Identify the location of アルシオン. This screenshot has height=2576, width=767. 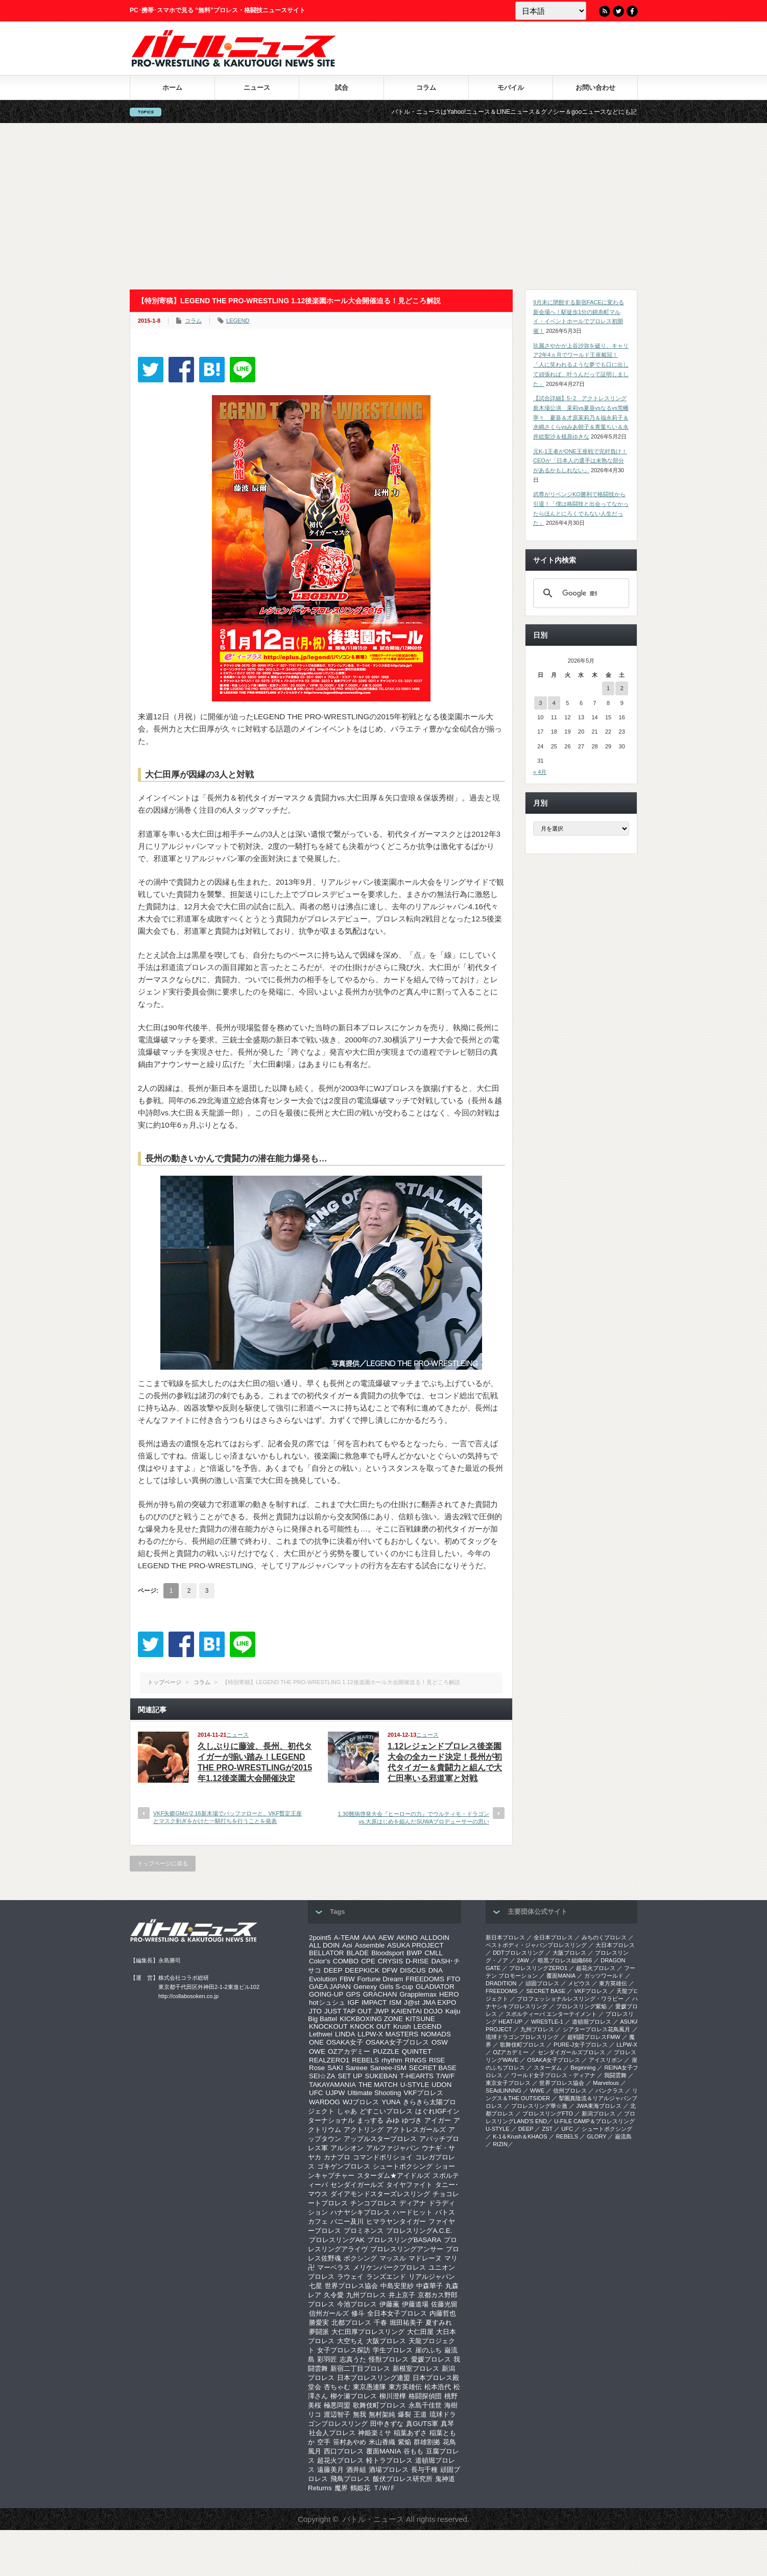
(347, 2148).